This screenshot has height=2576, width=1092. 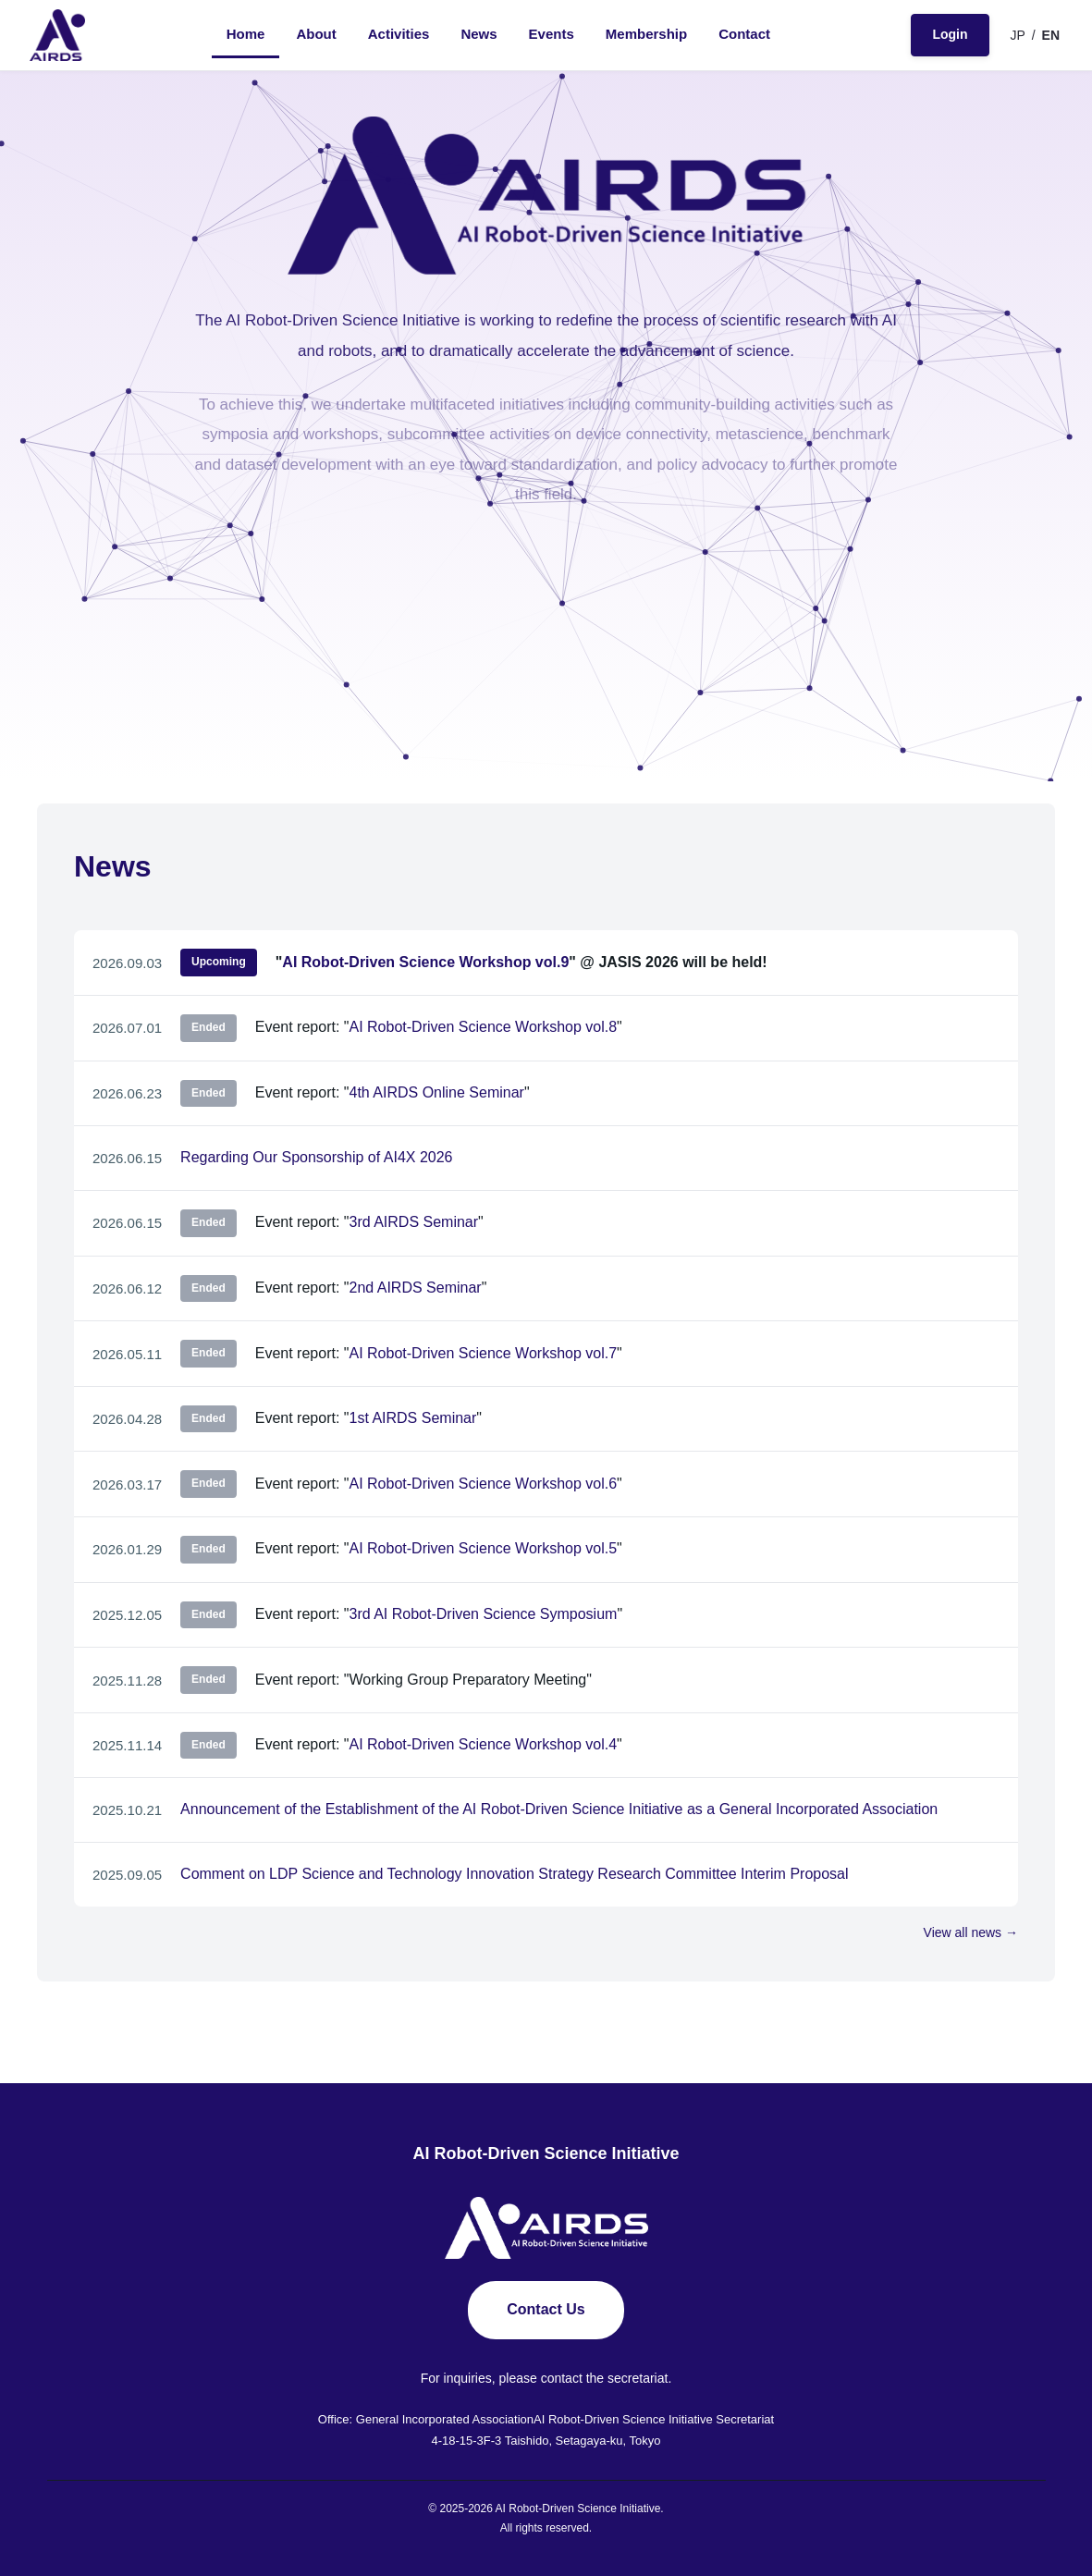 What do you see at coordinates (551, 34) in the screenshot?
I see `Events` at bounding box center [551, 34].